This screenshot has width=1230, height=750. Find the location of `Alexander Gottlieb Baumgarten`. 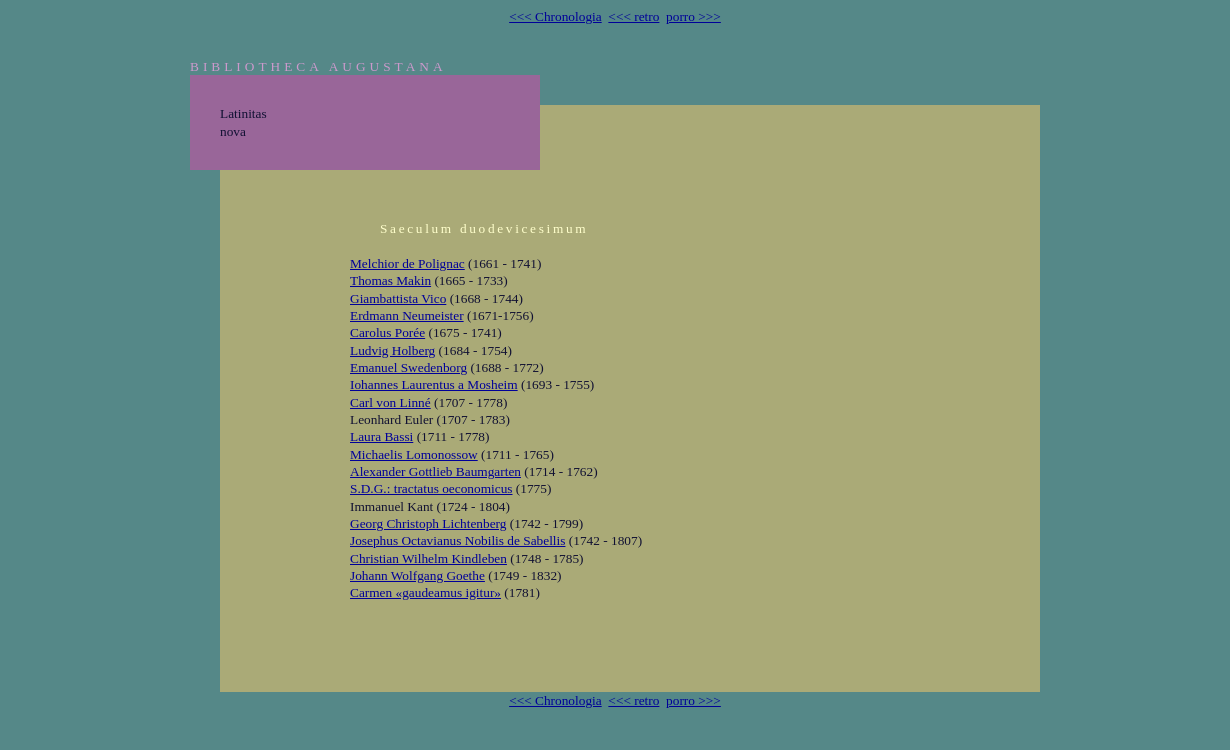

Alexander Gottlieb Baumgarten is located at coordinates (435, 471).